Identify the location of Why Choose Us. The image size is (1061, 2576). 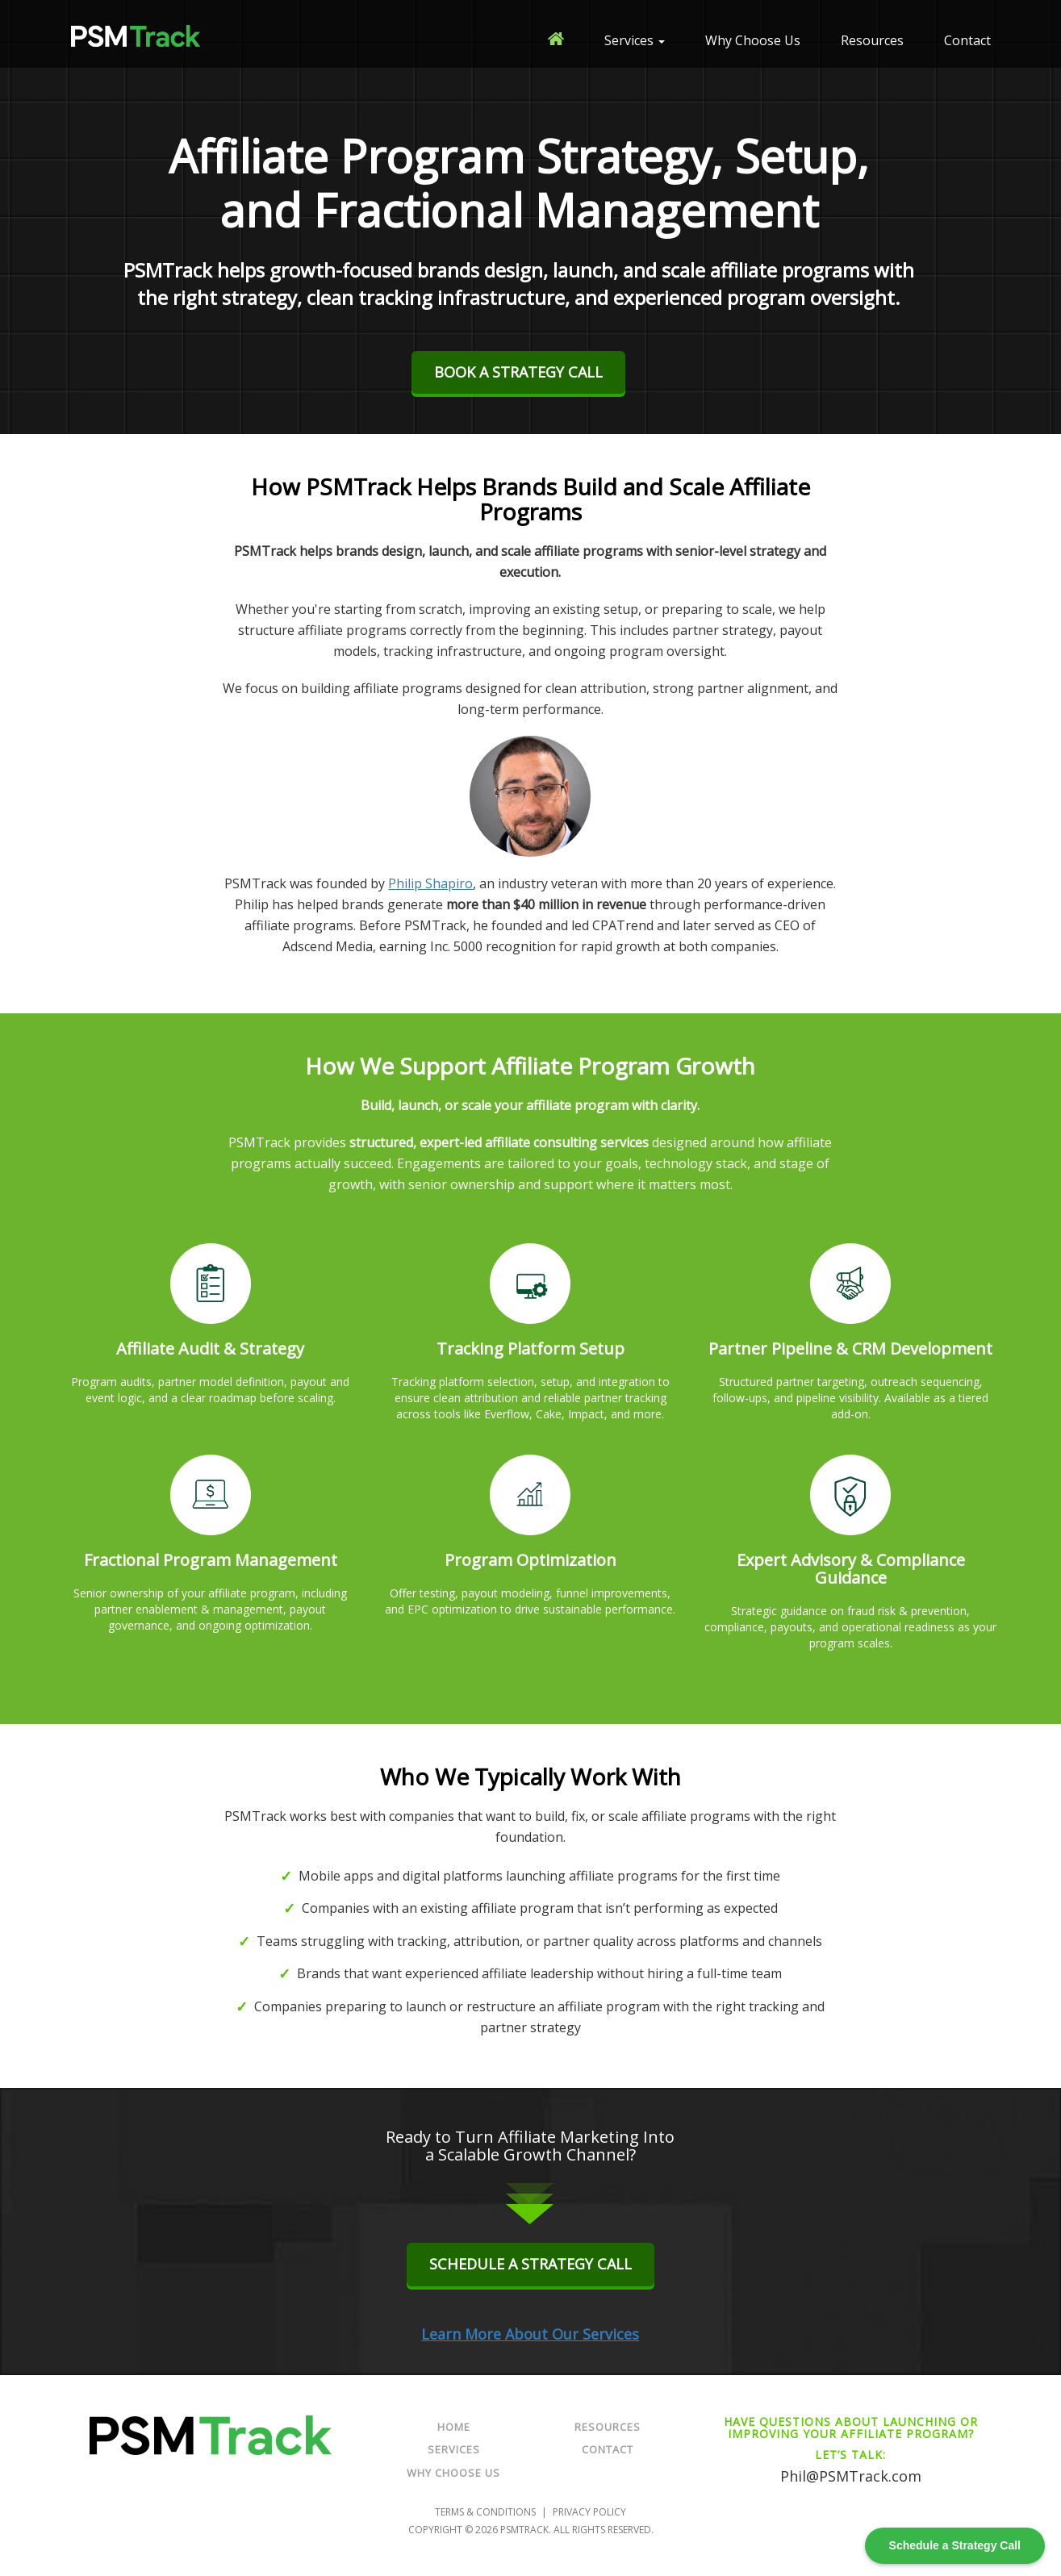
(752, 40).